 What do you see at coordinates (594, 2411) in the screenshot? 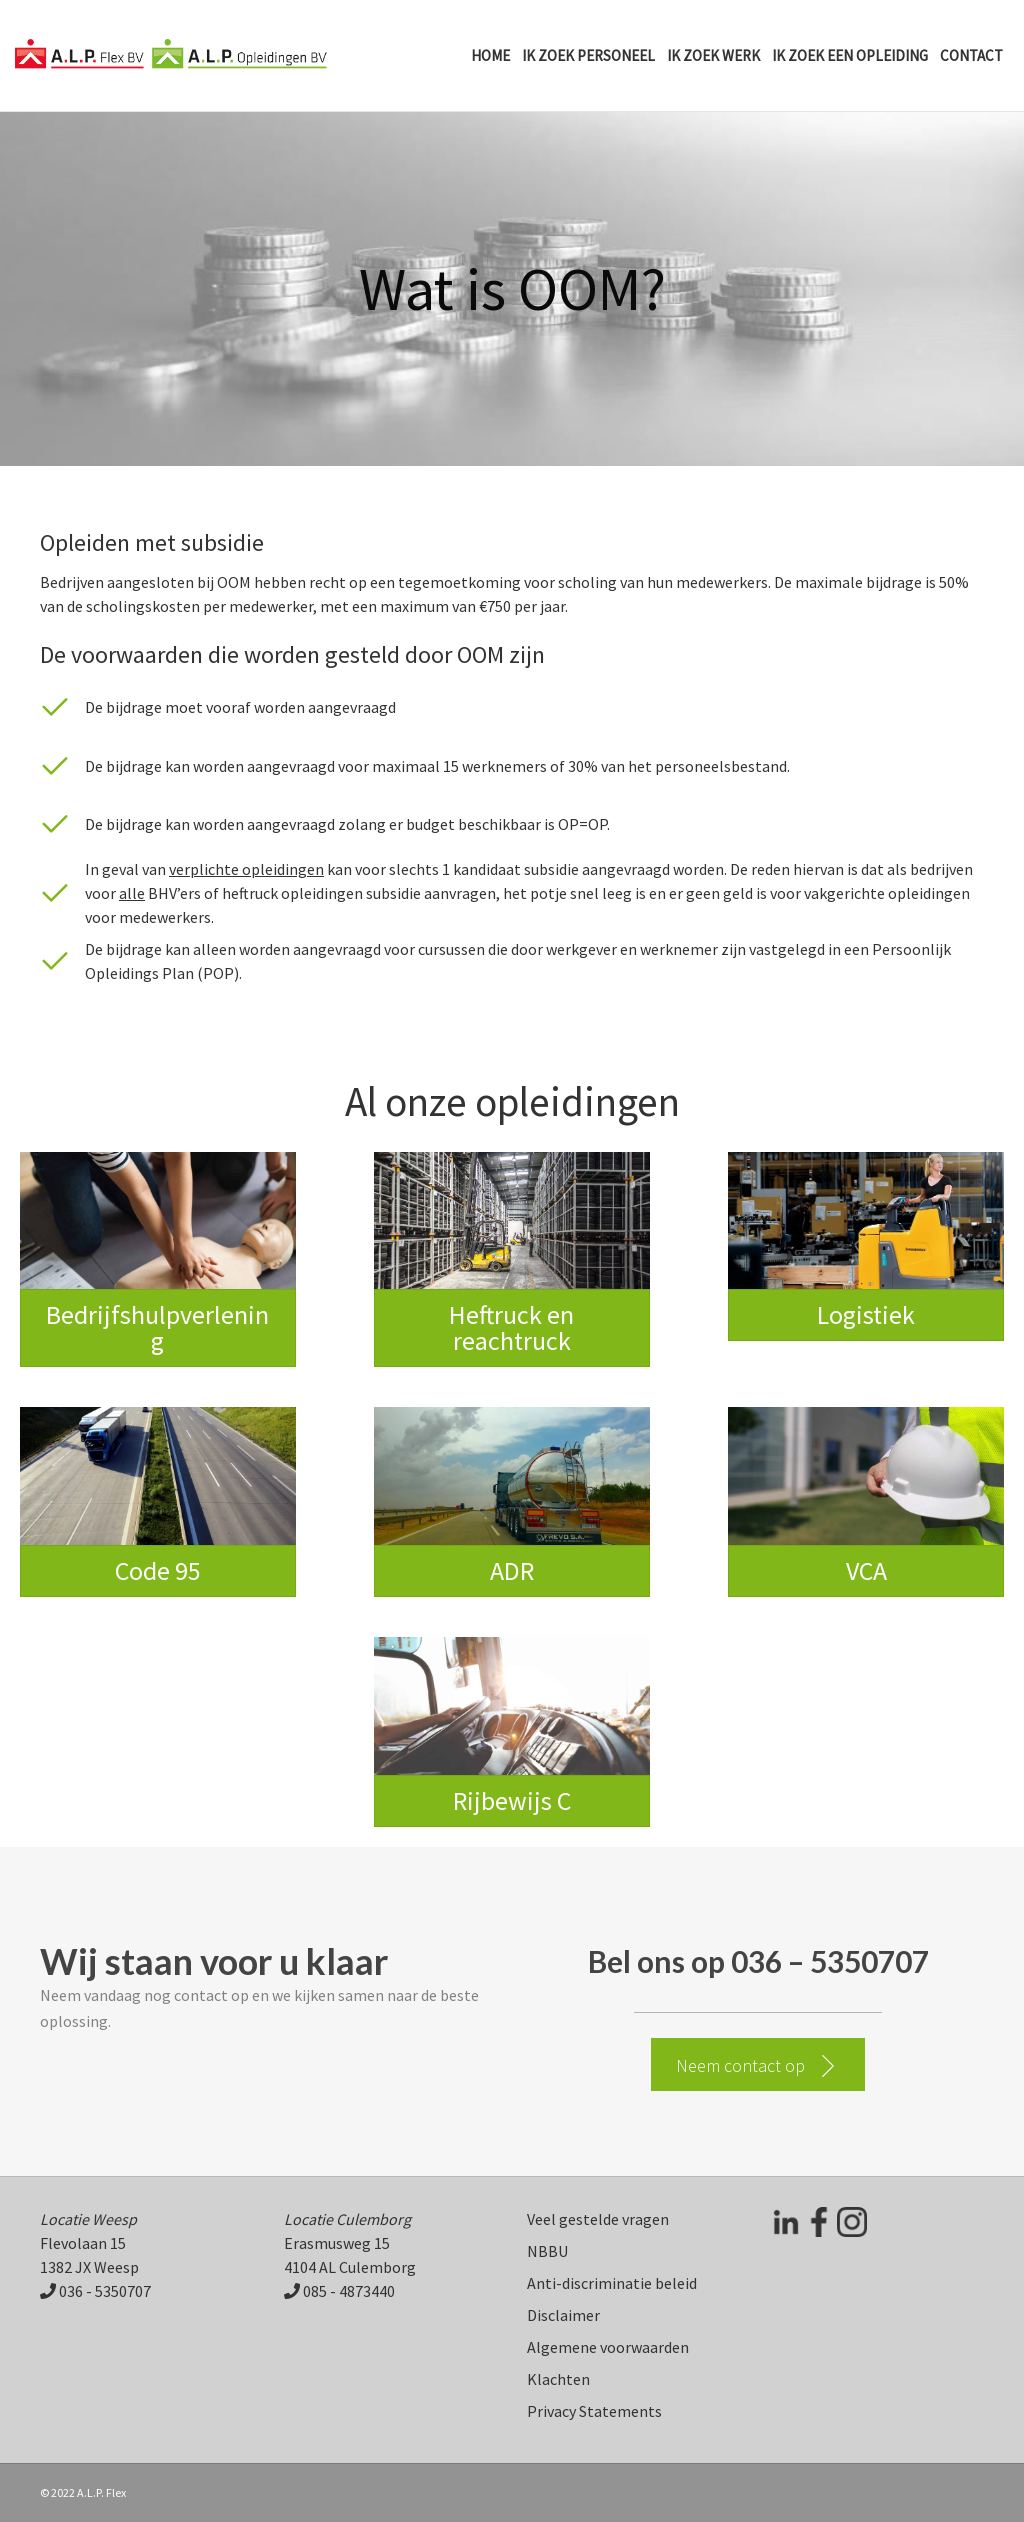
I see `Privacy Statements` at bounding box center [594, 2411].